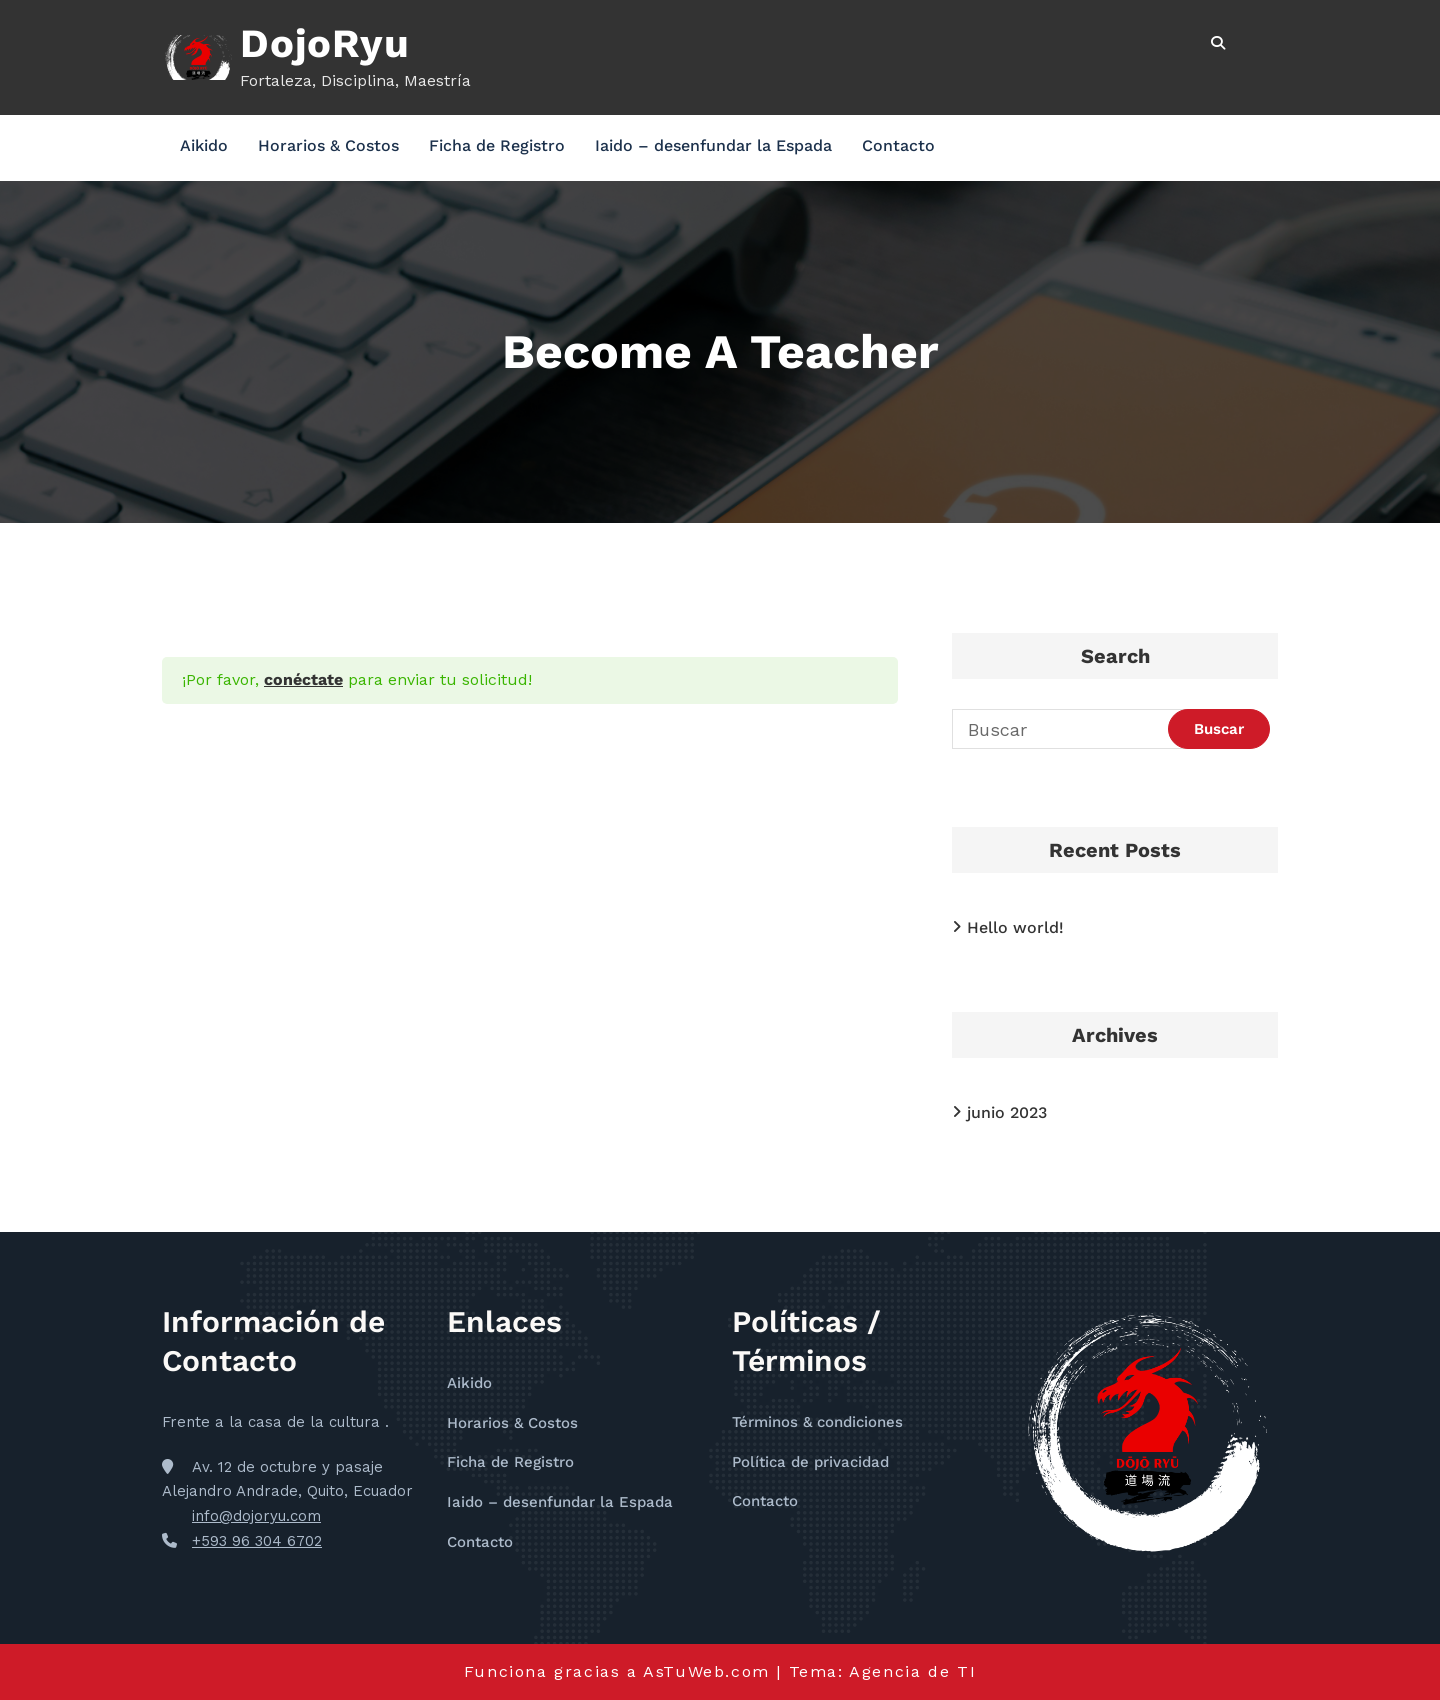  What do you see at coordinates (257, 1541) in the screenshot?
I see `+593 96 304 6702` at bounding box center [257, 1541].